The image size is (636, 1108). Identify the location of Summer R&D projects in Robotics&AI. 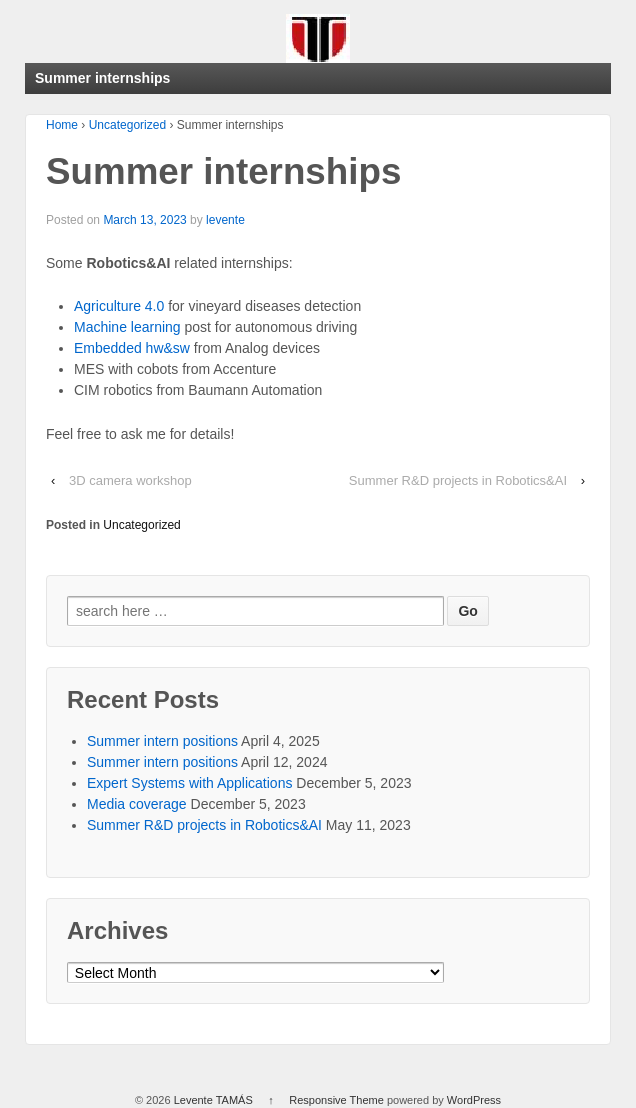
(458, 480).